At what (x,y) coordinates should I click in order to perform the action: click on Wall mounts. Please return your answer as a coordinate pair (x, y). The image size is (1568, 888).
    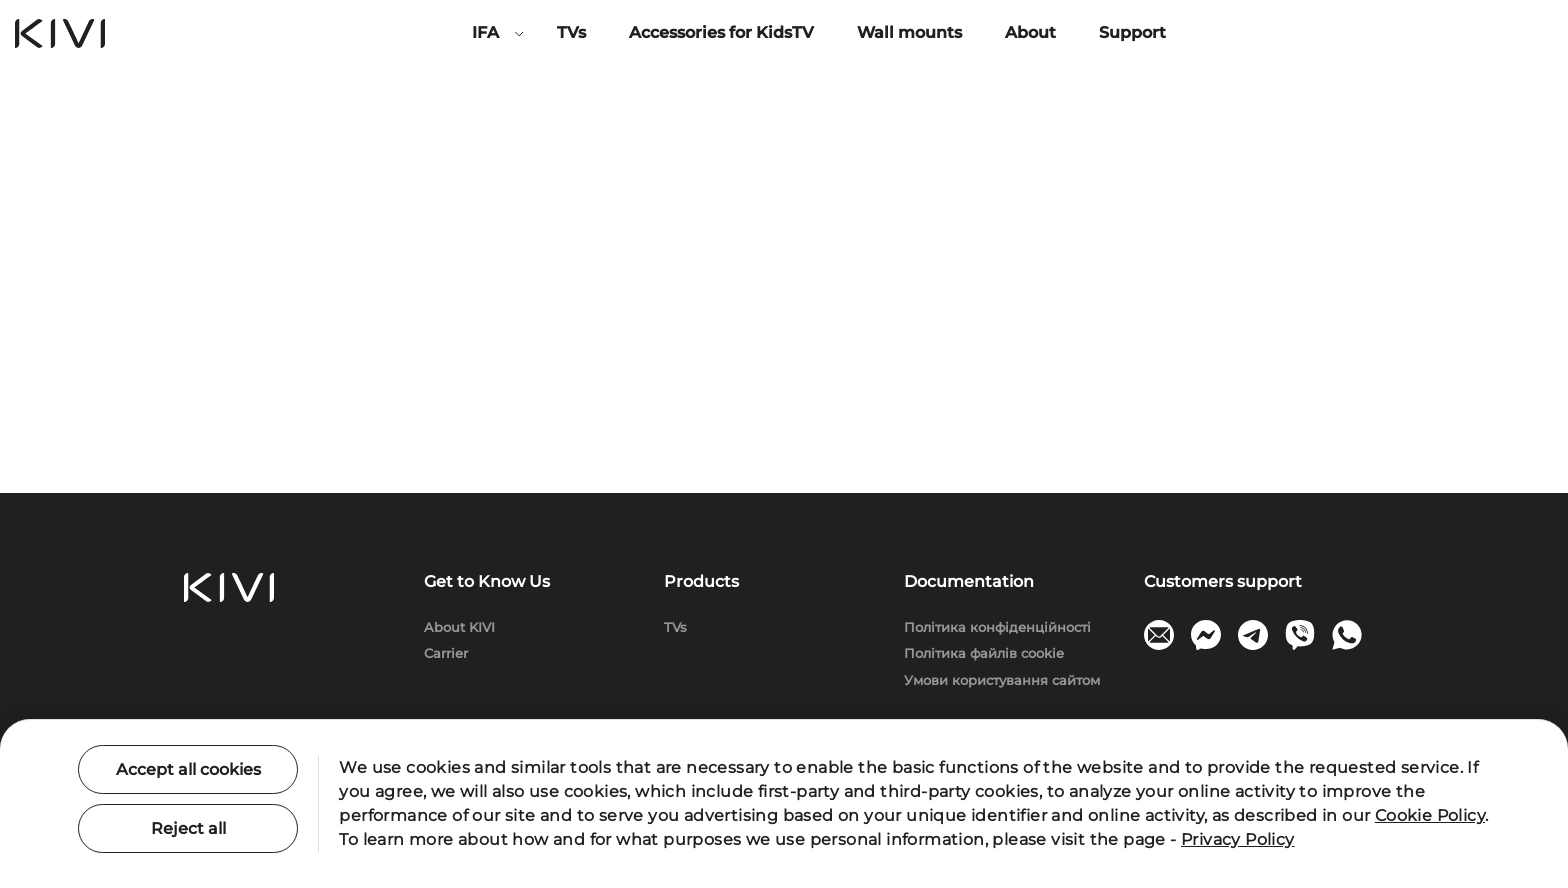
    Looking at the image, I should click on (909, 32).